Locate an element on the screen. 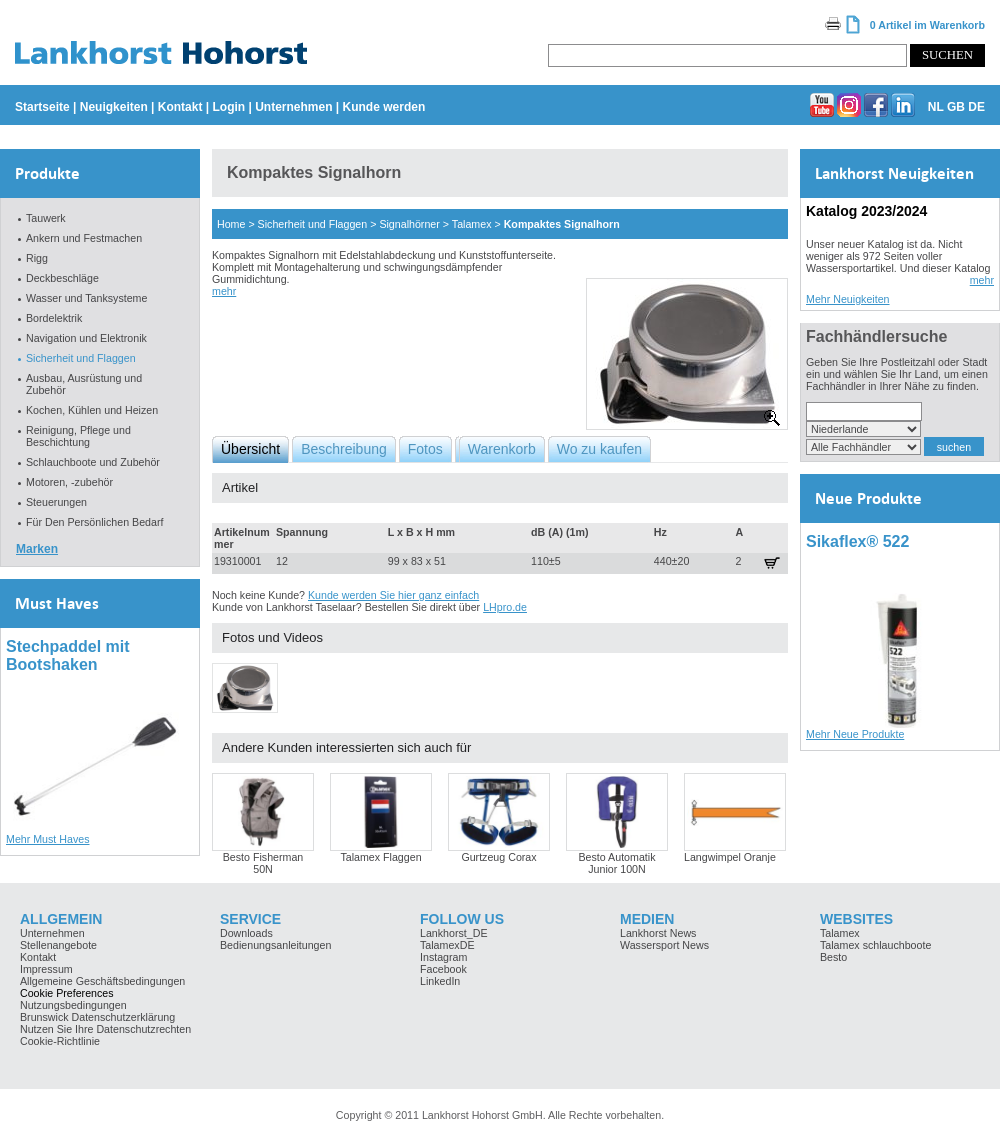  Kunde werden Sie hier ganz einfach is located at coordinates (393, 595).